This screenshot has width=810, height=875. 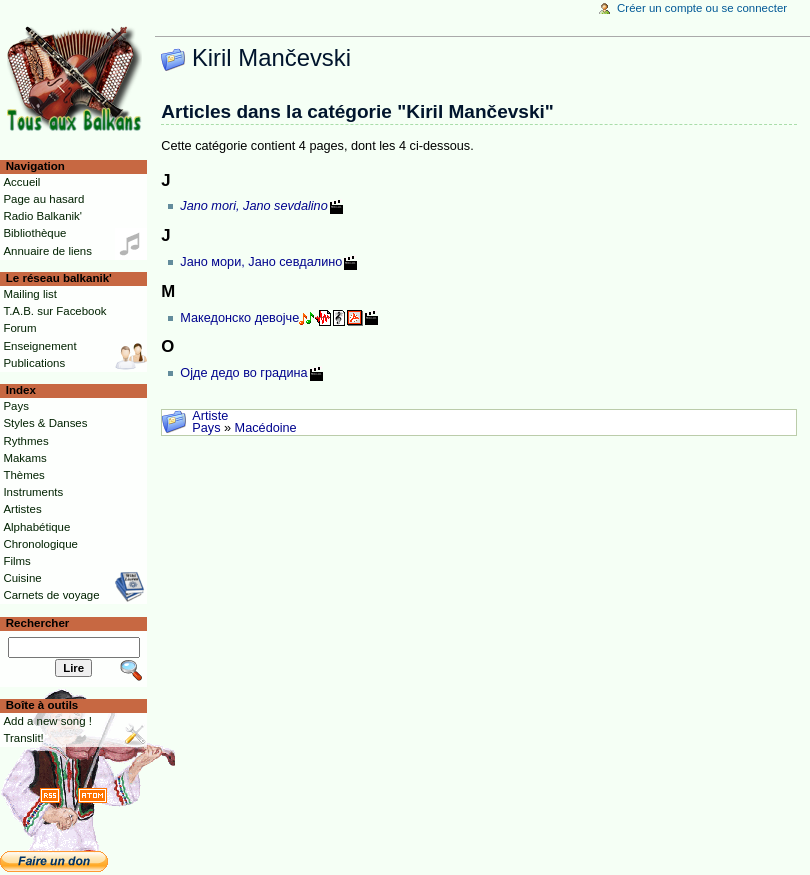 What do you see at coordinates (22, 509) in the screenshot?
I see `Artistes` at bounding box center [22, 509].